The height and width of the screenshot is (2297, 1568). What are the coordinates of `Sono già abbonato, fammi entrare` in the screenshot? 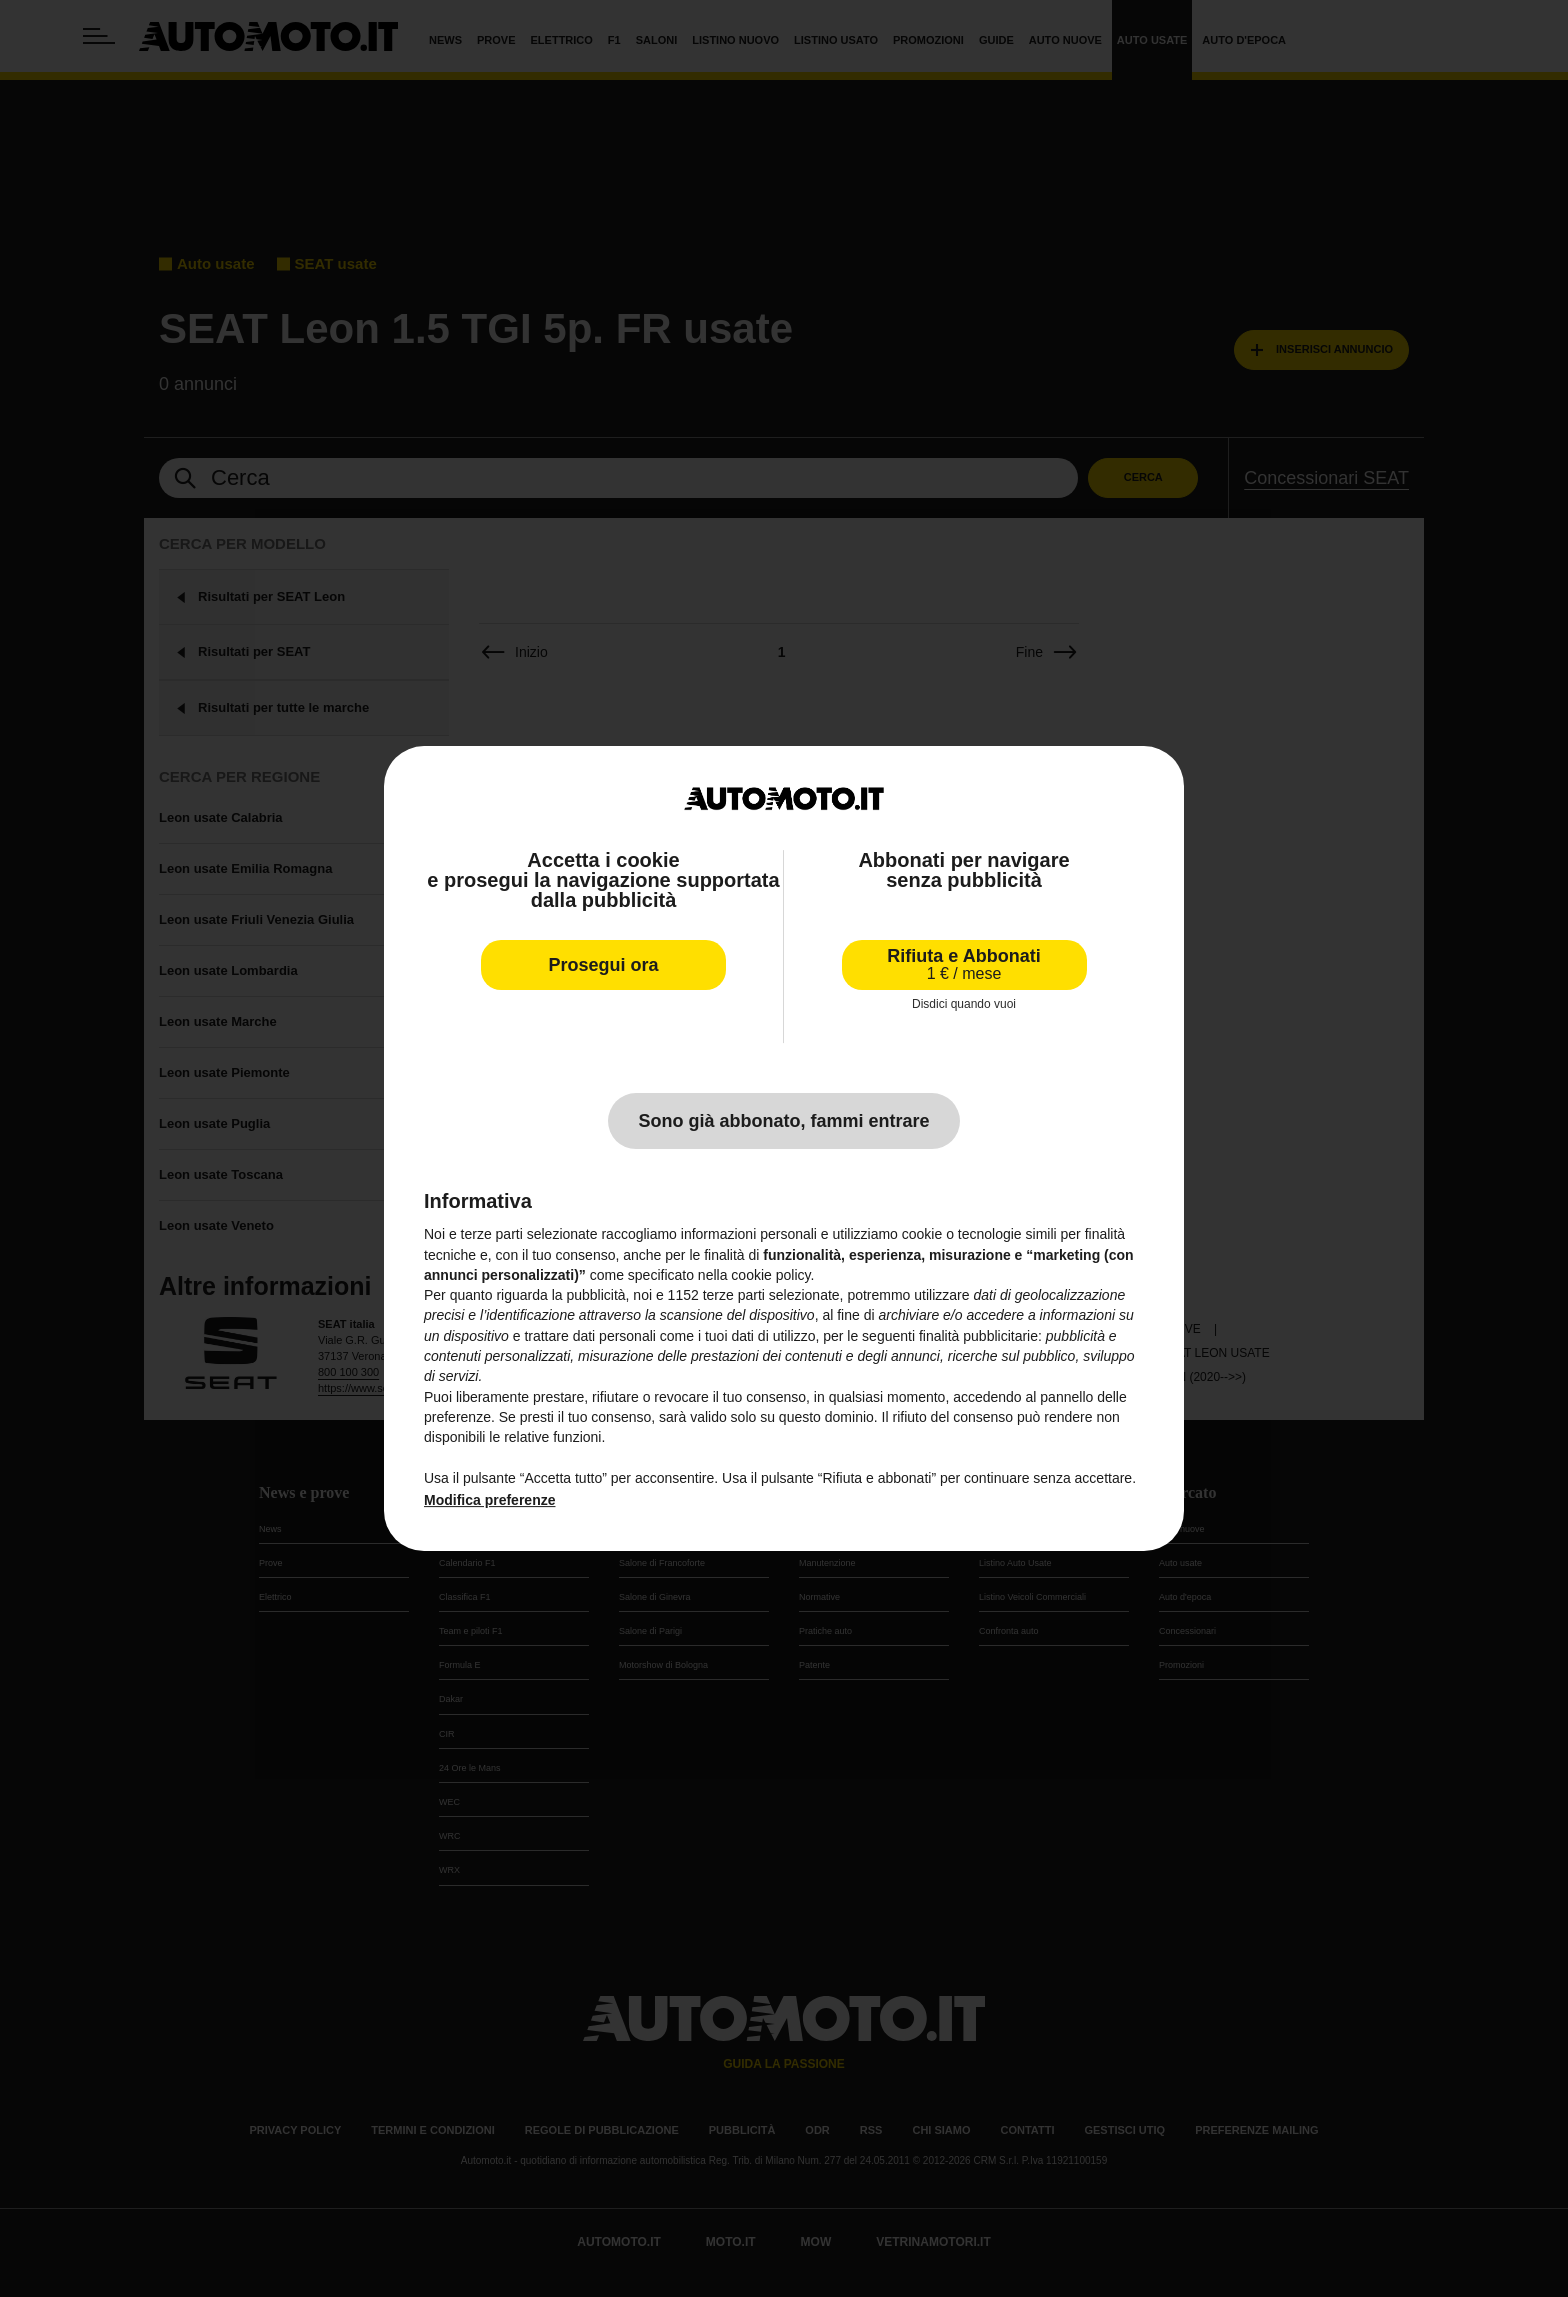 It's located at (783, 1121).